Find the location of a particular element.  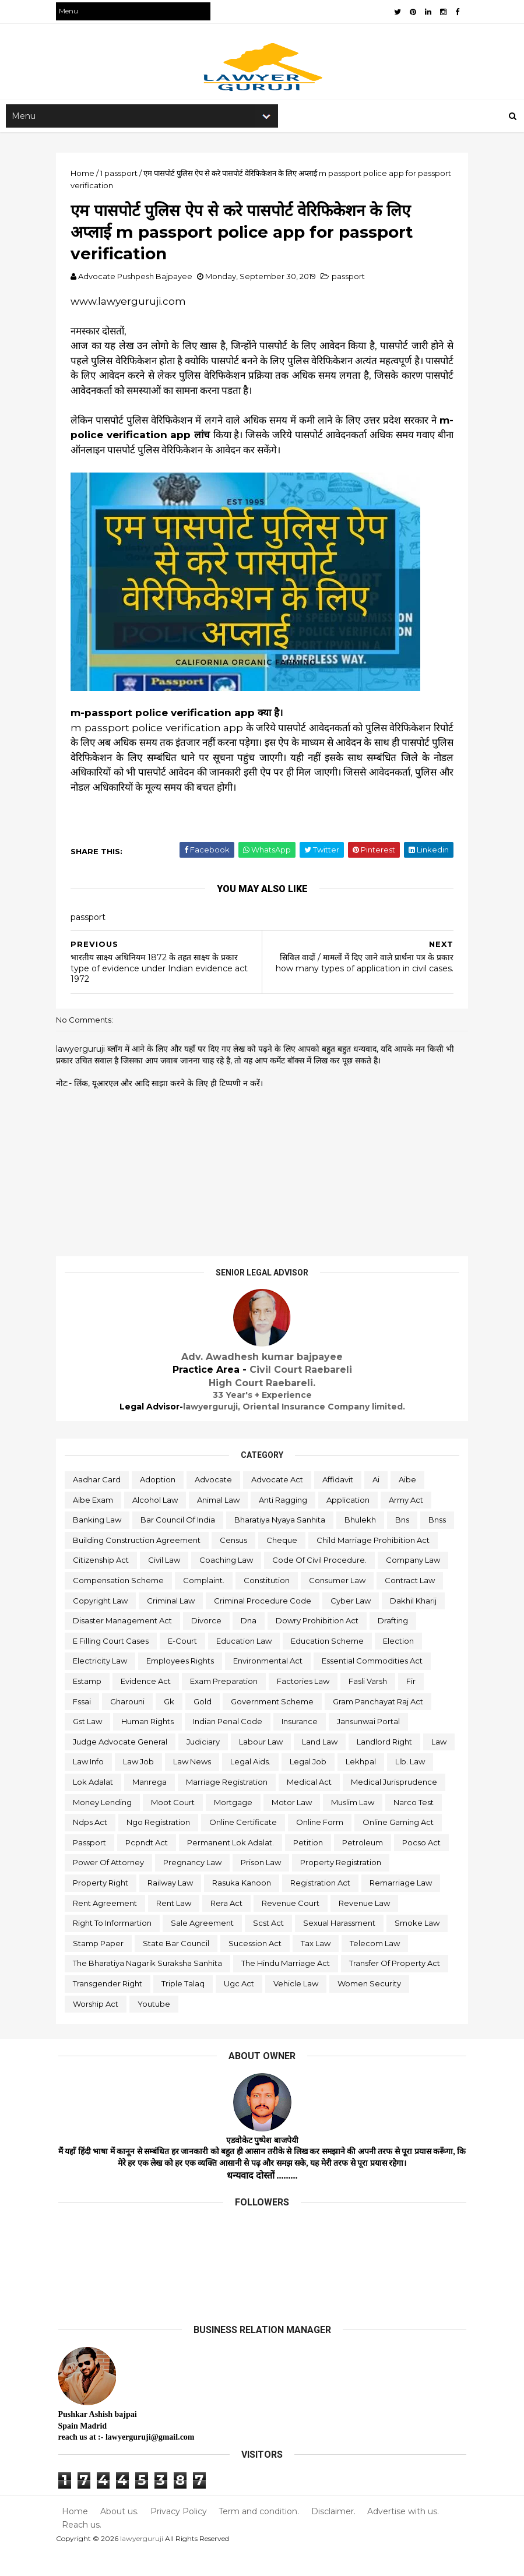

affidavit is located at coordinates (340, 1482).